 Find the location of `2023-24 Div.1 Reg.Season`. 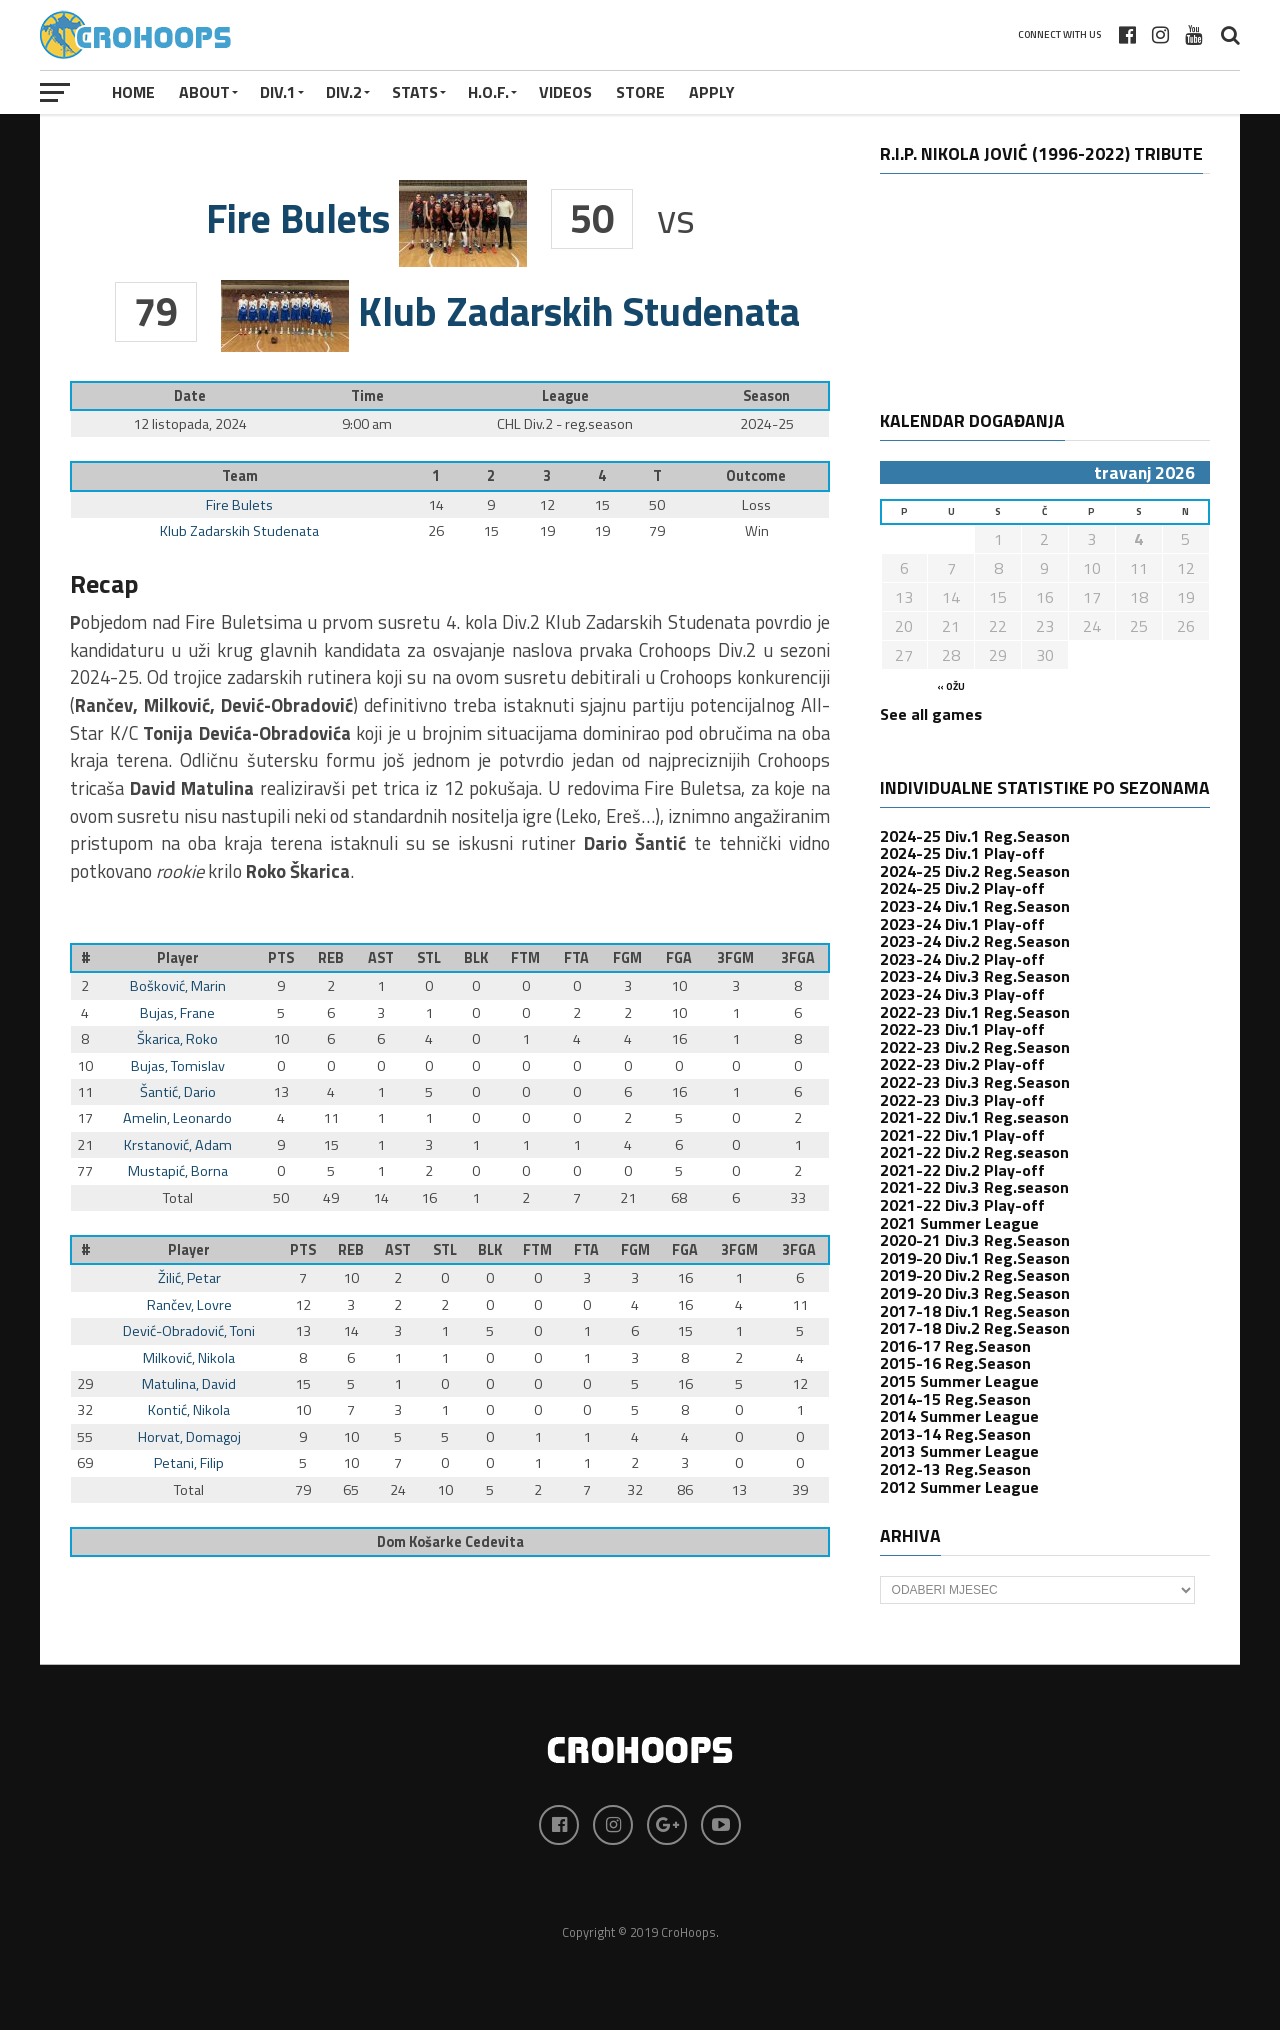

2023-24 Div.1 Reg.Season is located at coordinates (975, 906).